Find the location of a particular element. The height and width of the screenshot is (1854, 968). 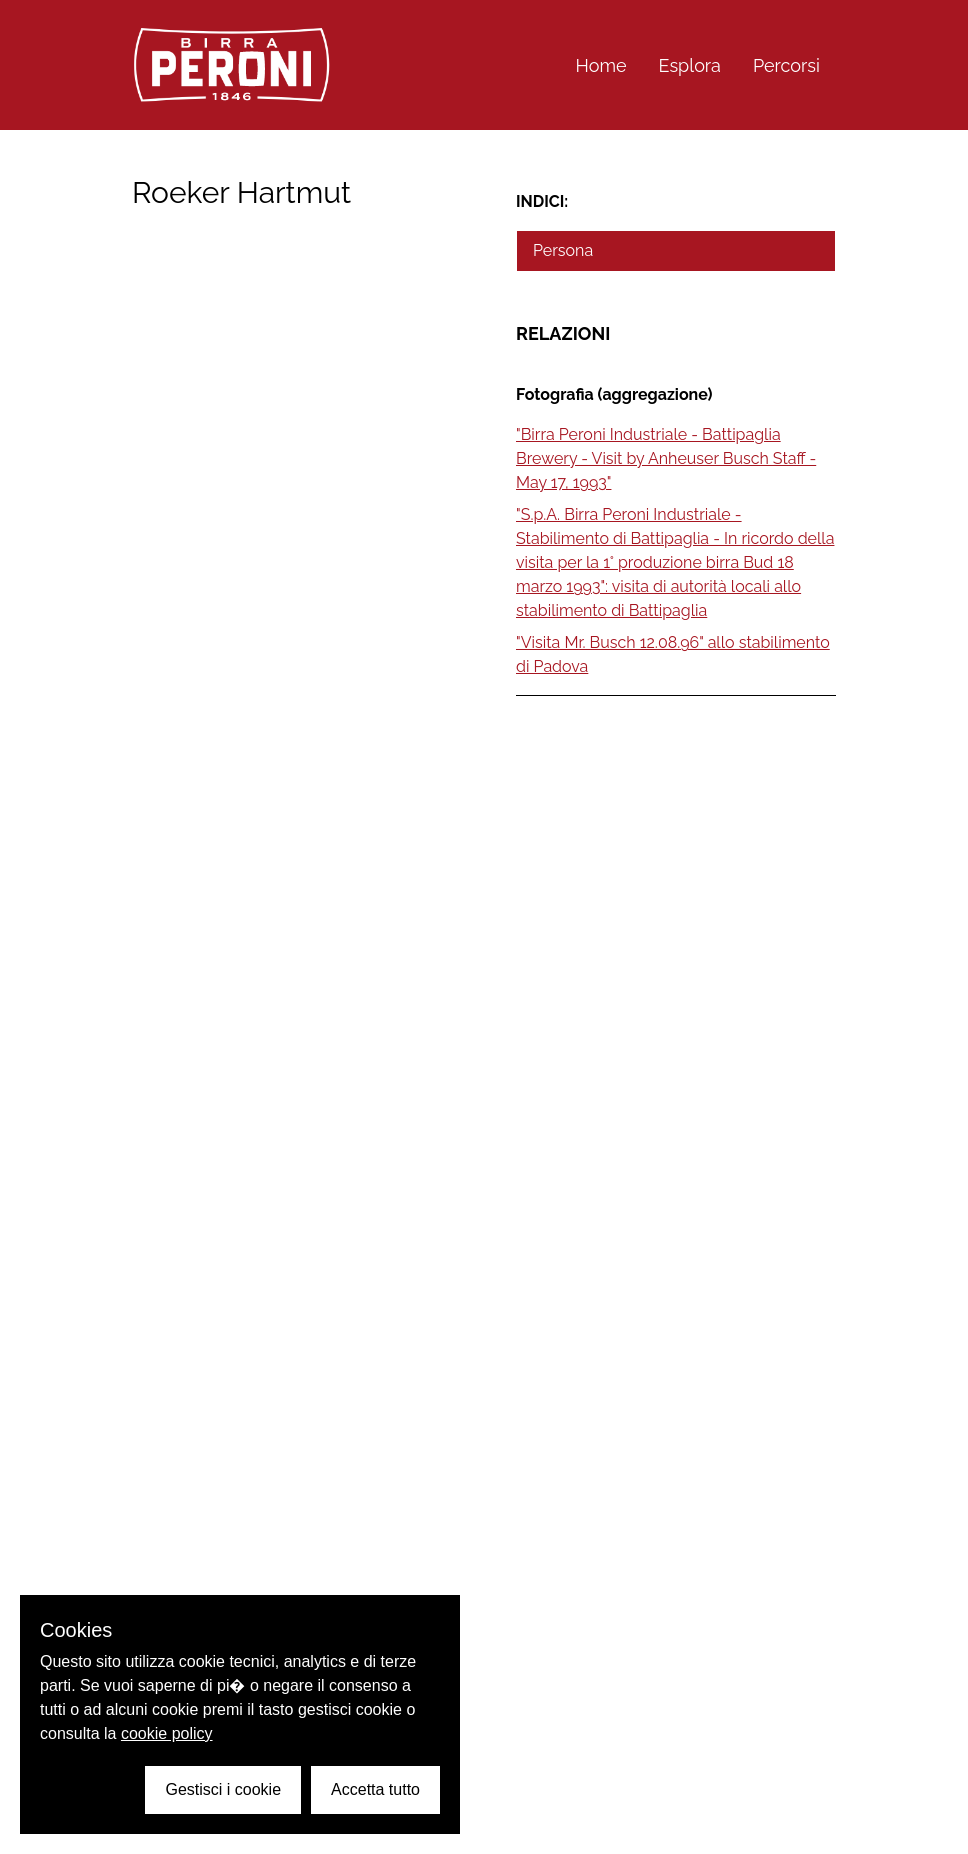

cookie policy is located at coordinates (167, 1733).